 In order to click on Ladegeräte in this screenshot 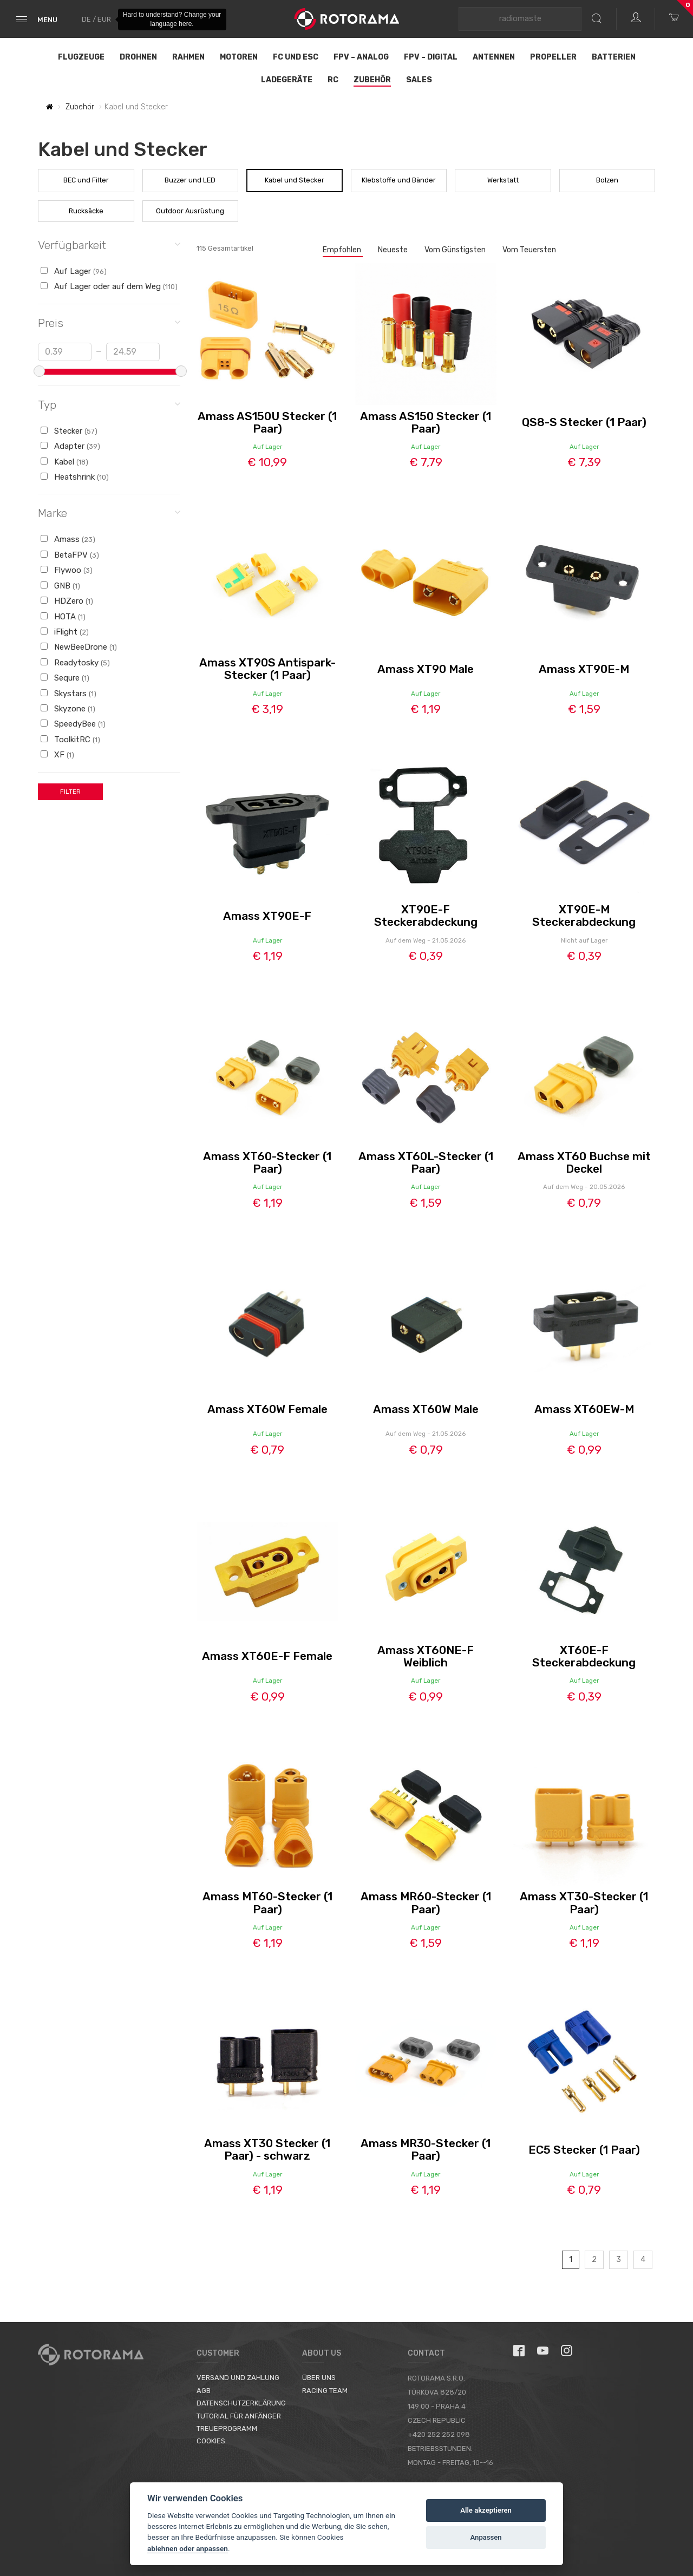, I will do `click(286, 79)`.